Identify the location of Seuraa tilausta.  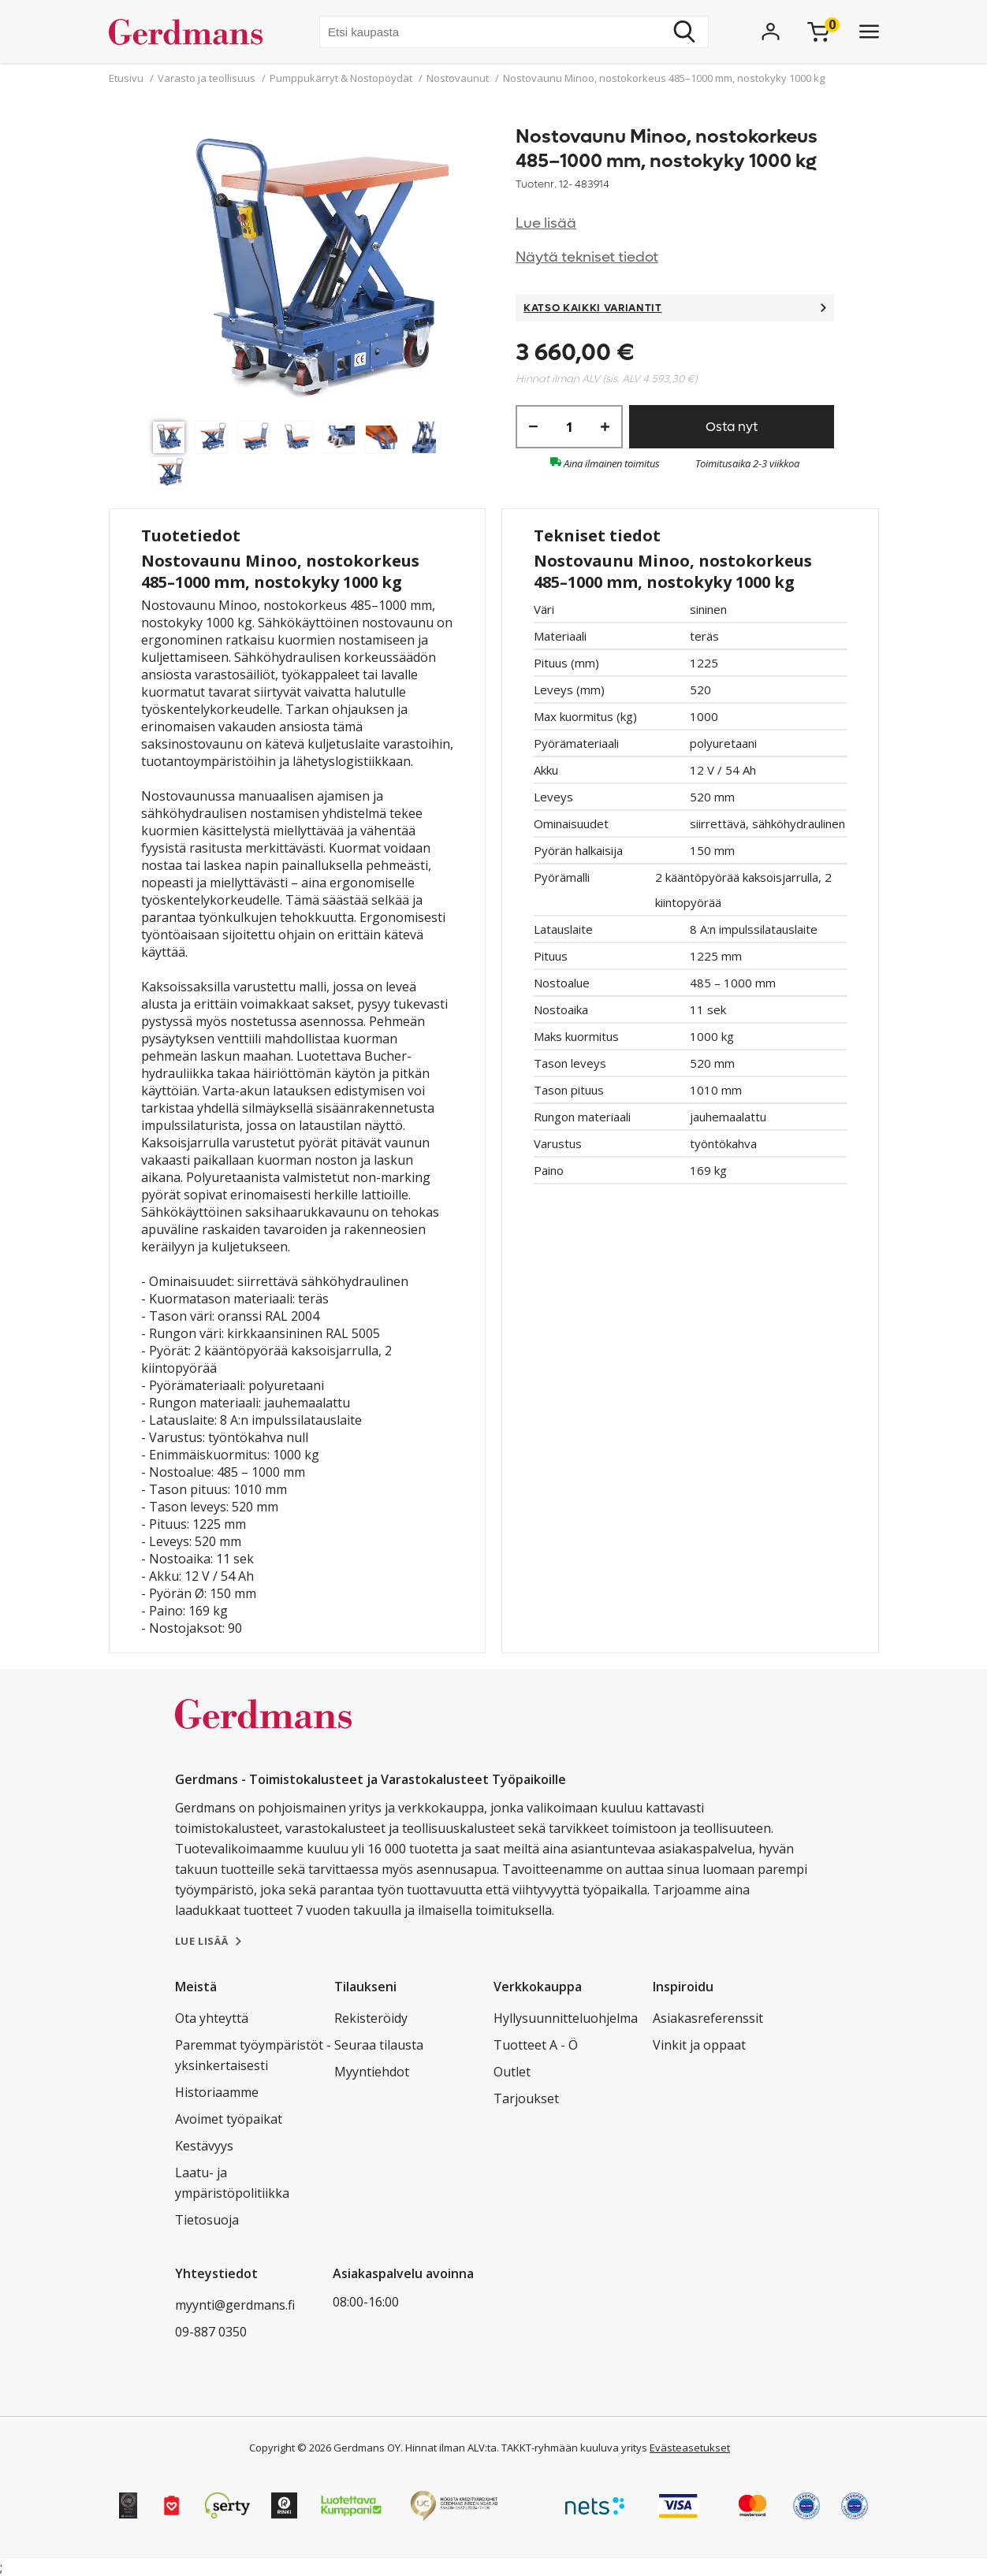
(378, 2045).